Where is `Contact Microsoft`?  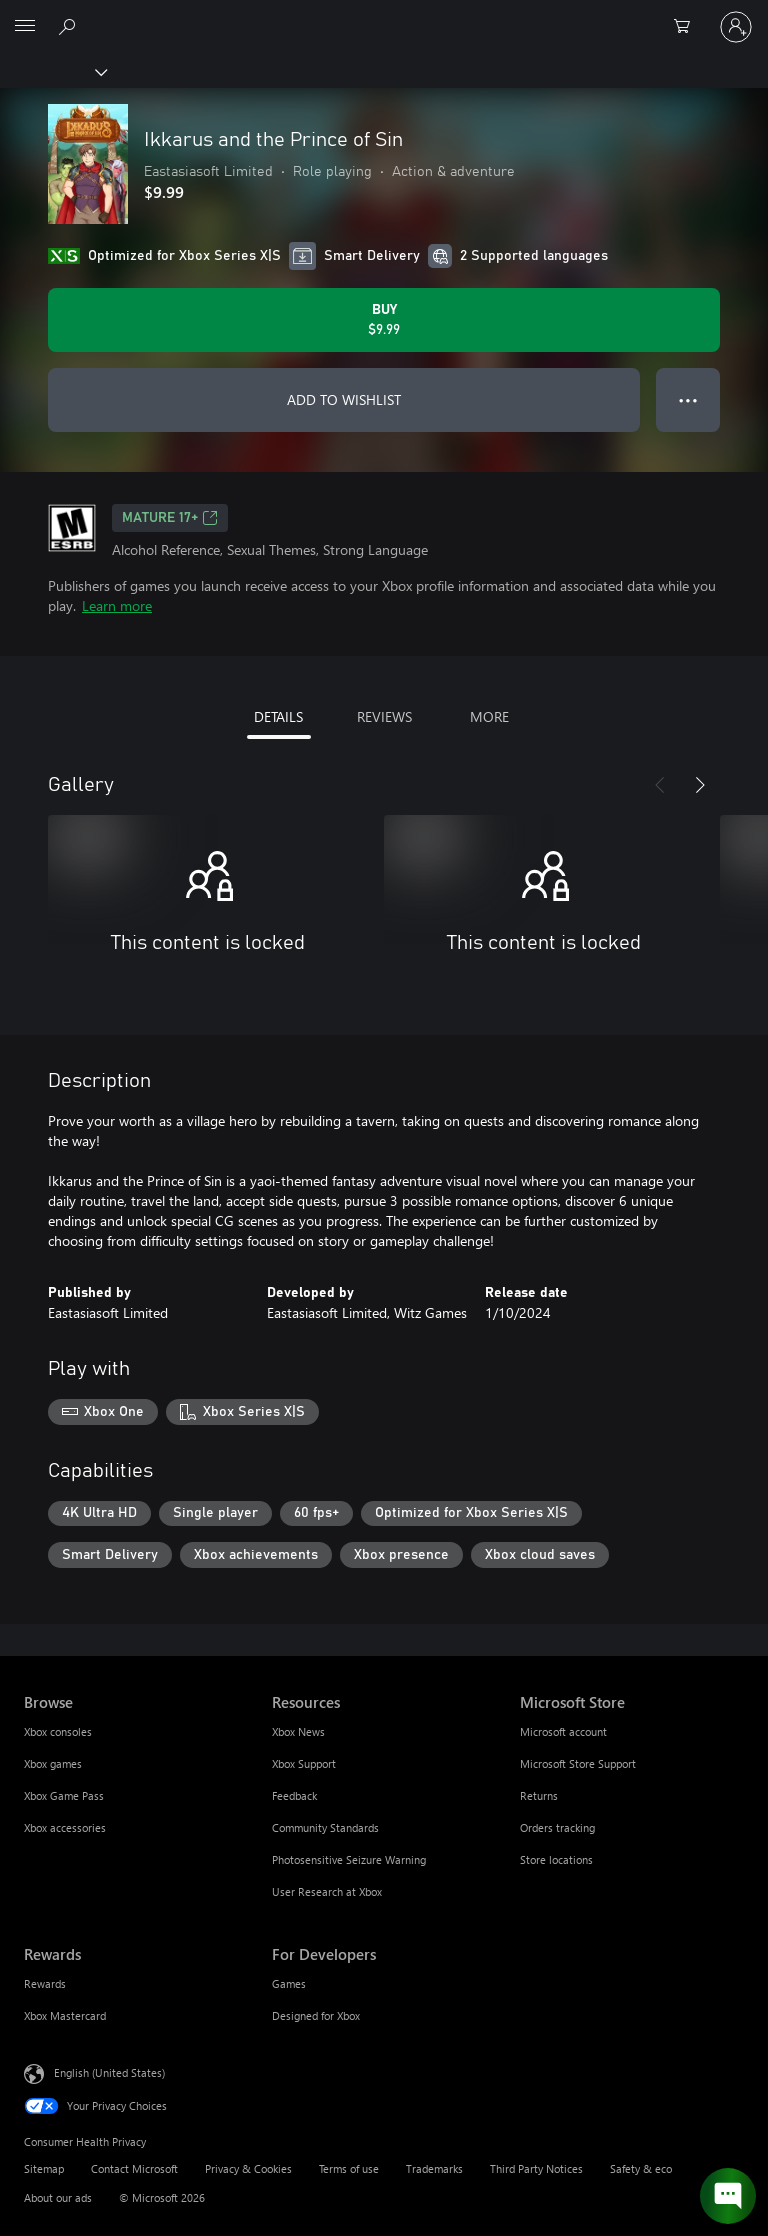 Contact Microsoft is located at coordinates (134, 2168).